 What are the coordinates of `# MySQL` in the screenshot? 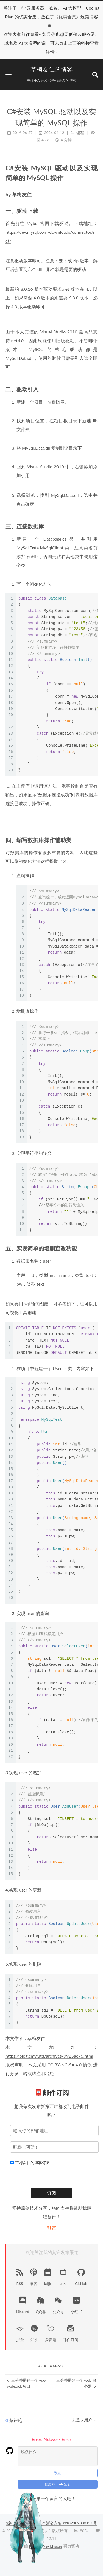 It's located at (57, 2366).